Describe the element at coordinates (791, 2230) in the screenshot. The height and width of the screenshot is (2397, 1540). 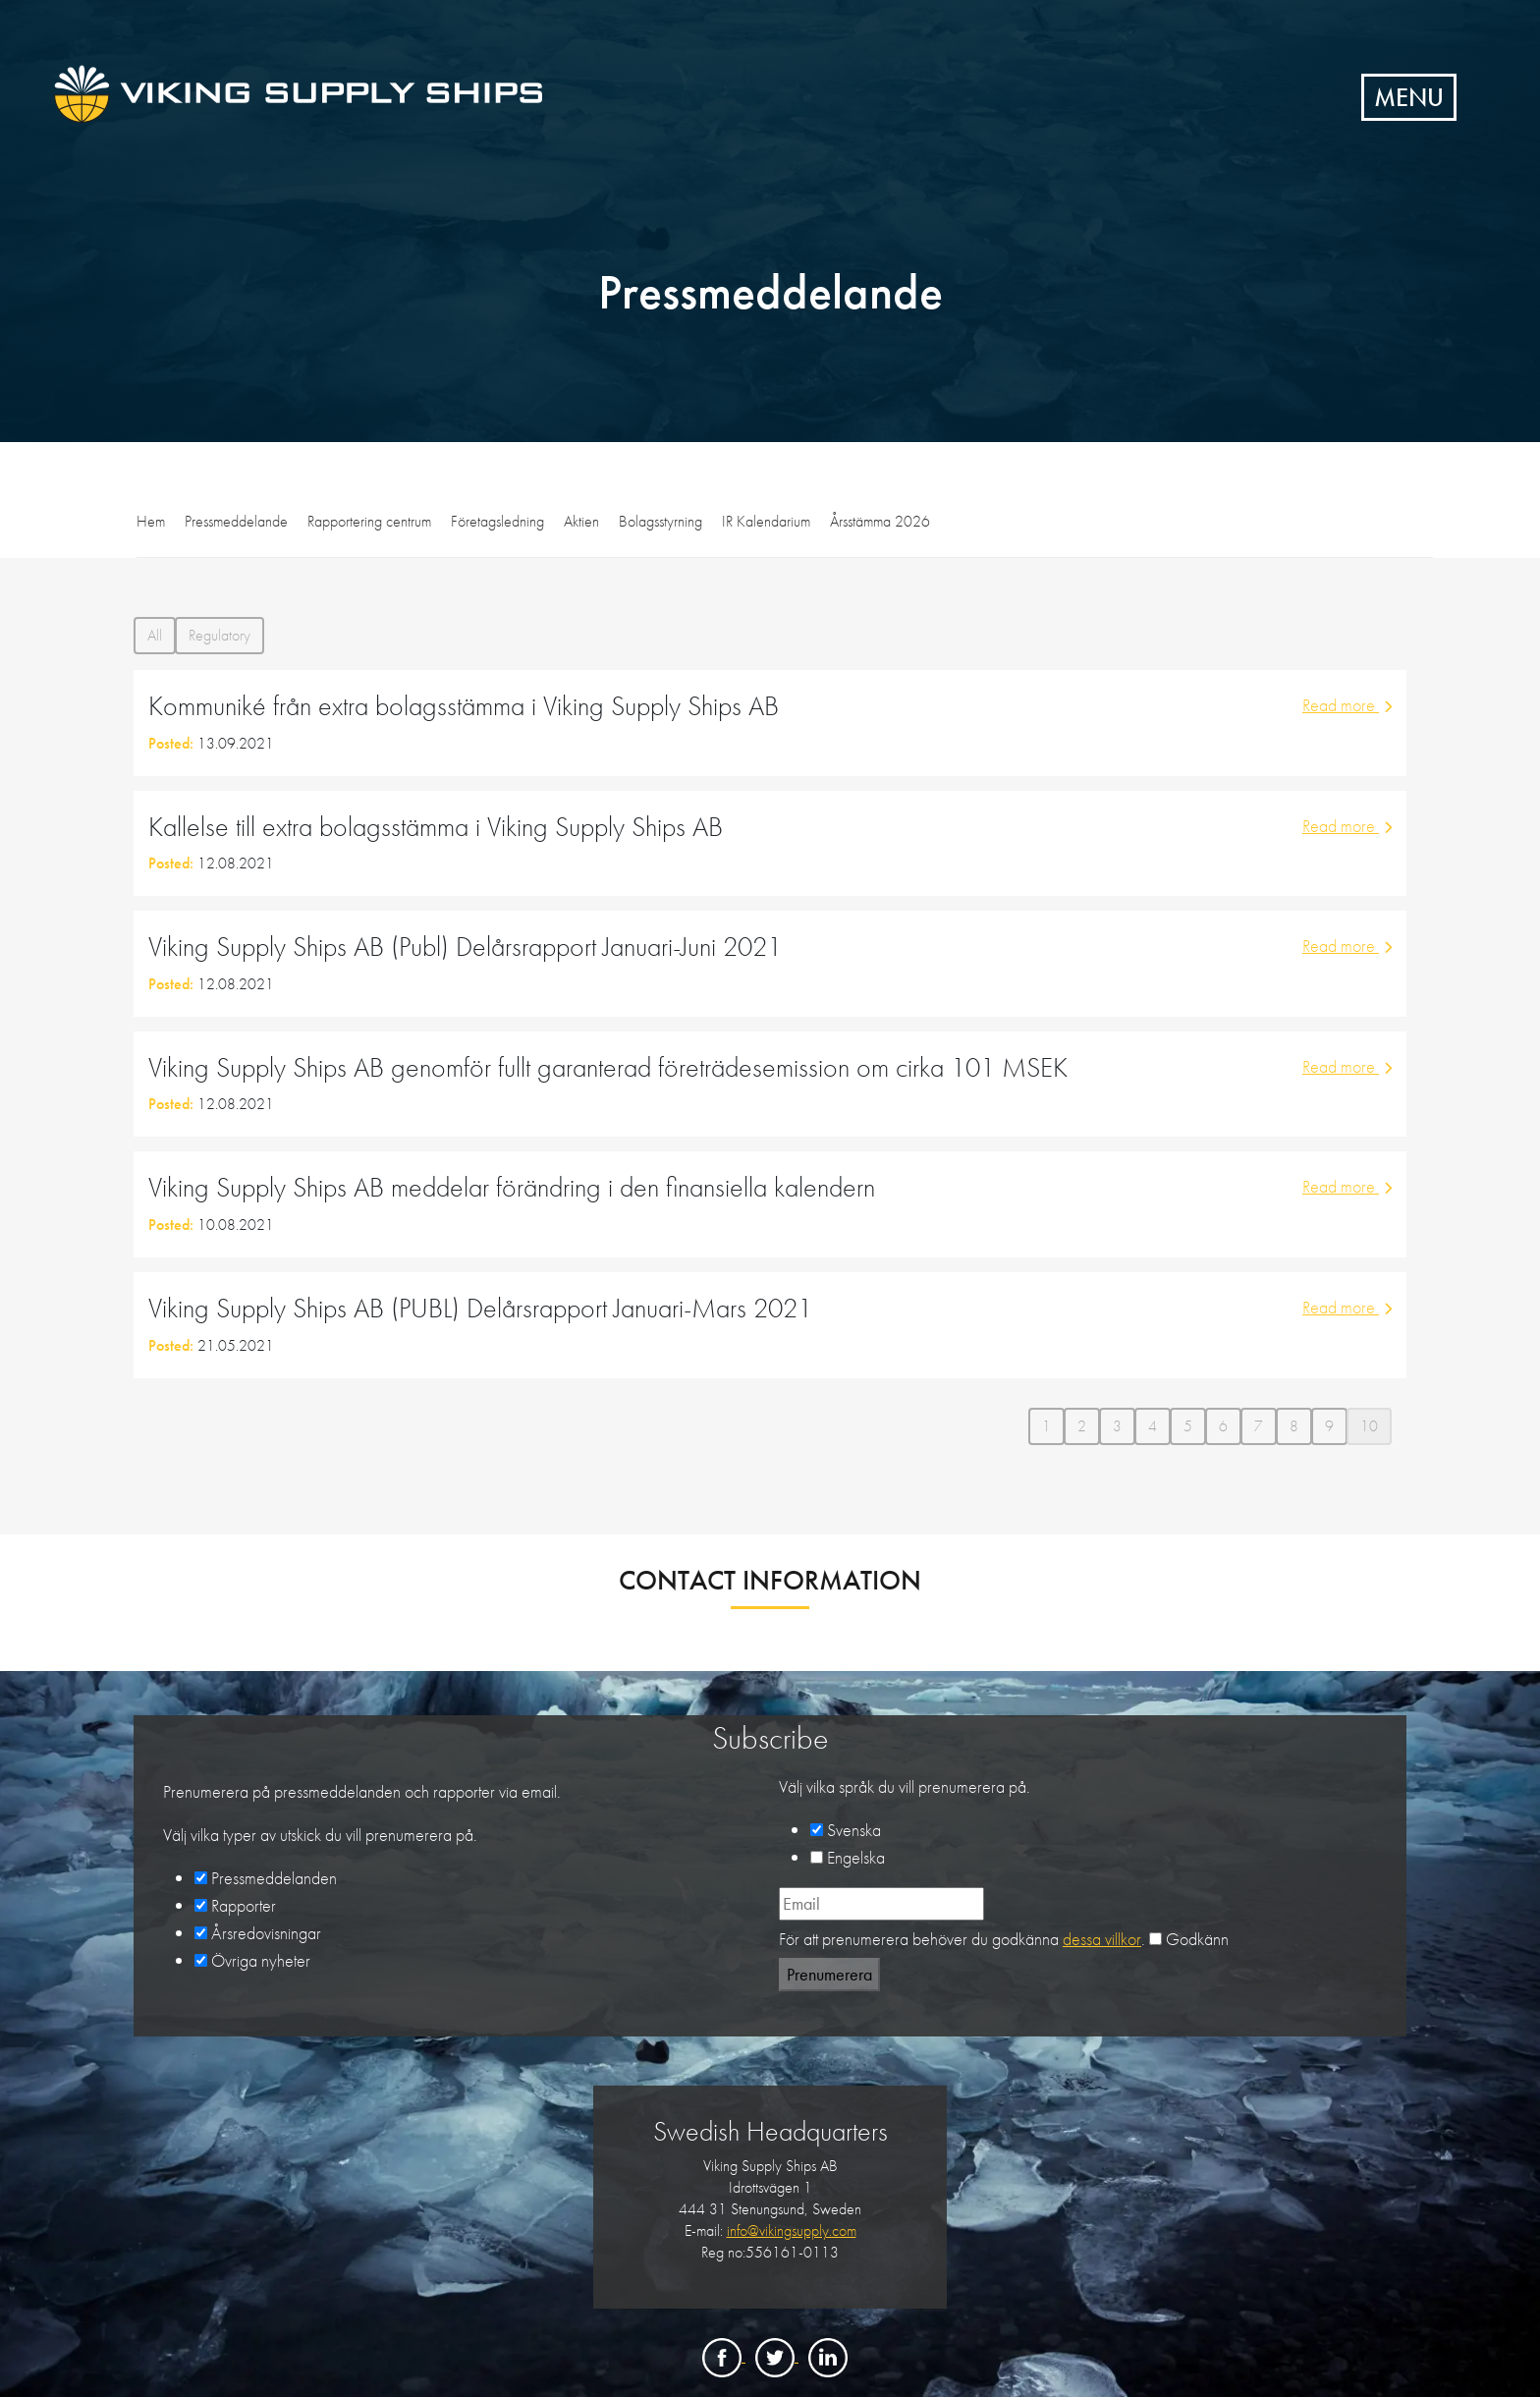
I see `info@vikingsupply.com` at that location.